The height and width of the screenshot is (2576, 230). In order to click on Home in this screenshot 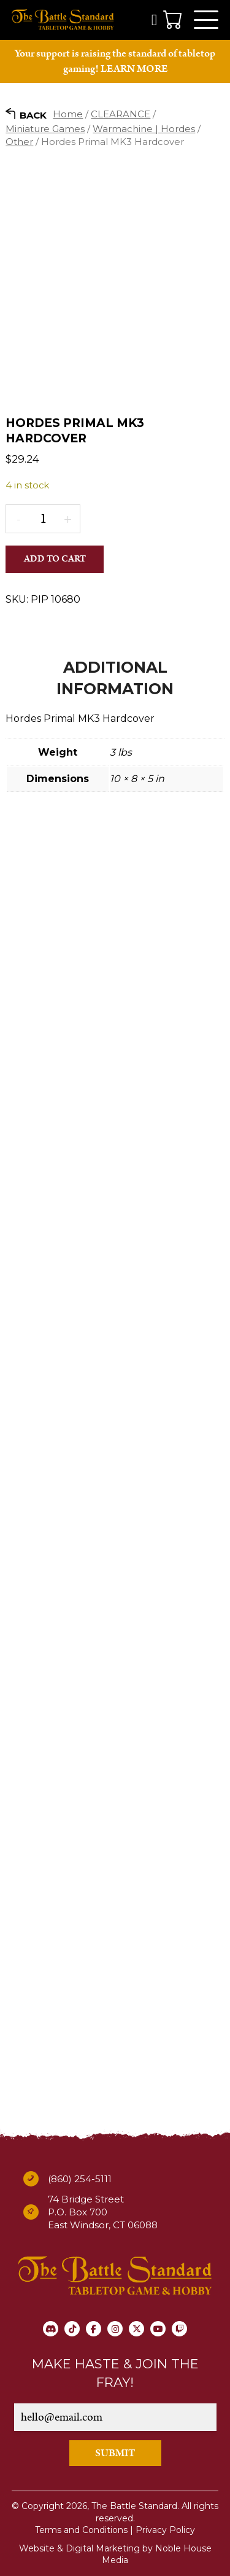, I will do `click(68, 114)`.